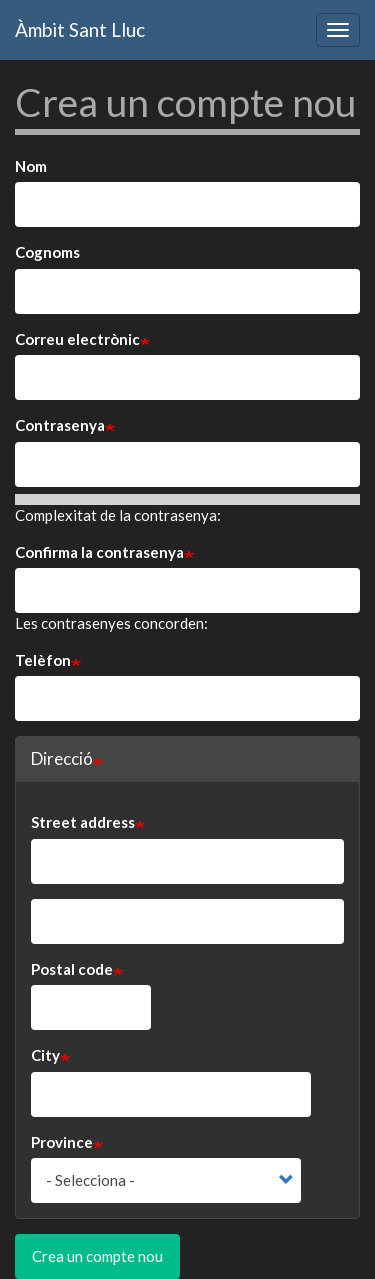  What do you see at coordinates (80, 29) in the screenshot?
I see `Àmbit Sant Lluc` at bounding box center [80, 29].